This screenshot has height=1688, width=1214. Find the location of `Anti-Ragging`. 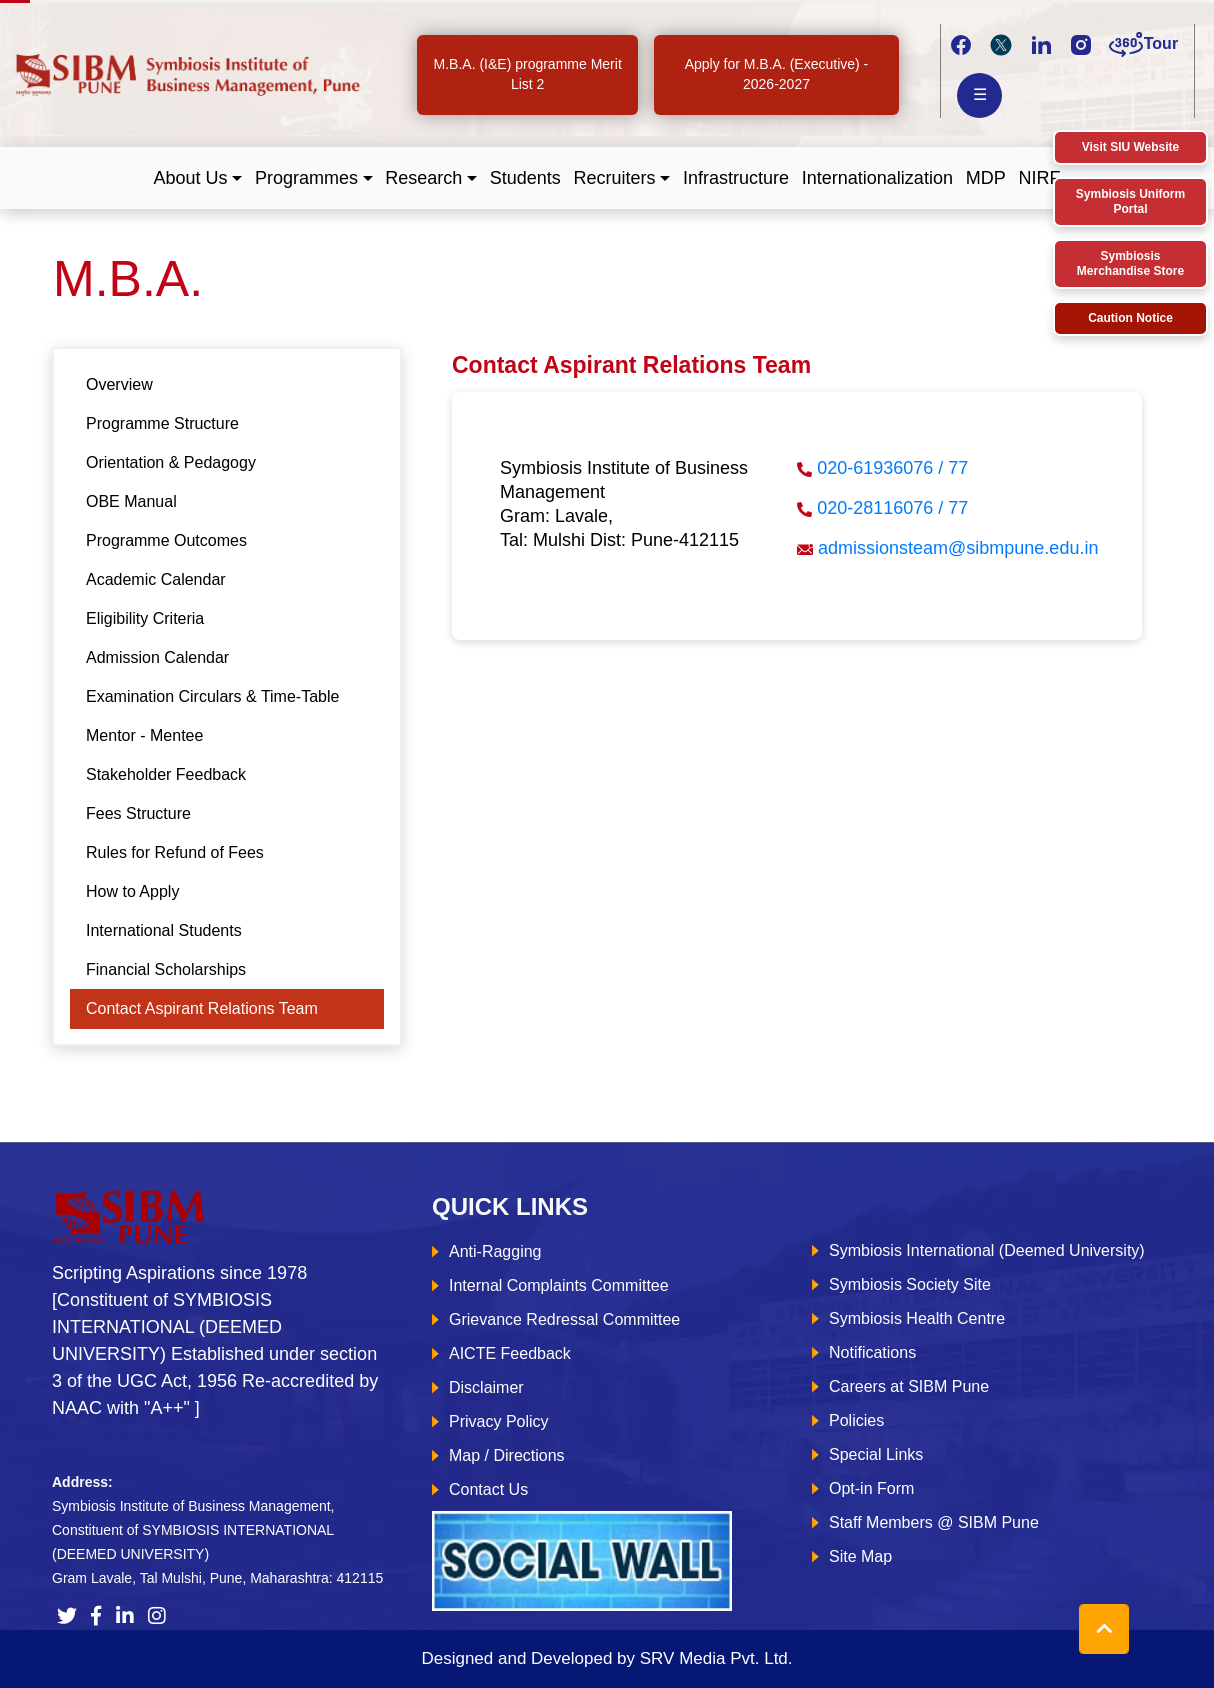

Anti-Ragging is located at coordinates (495, 1251).